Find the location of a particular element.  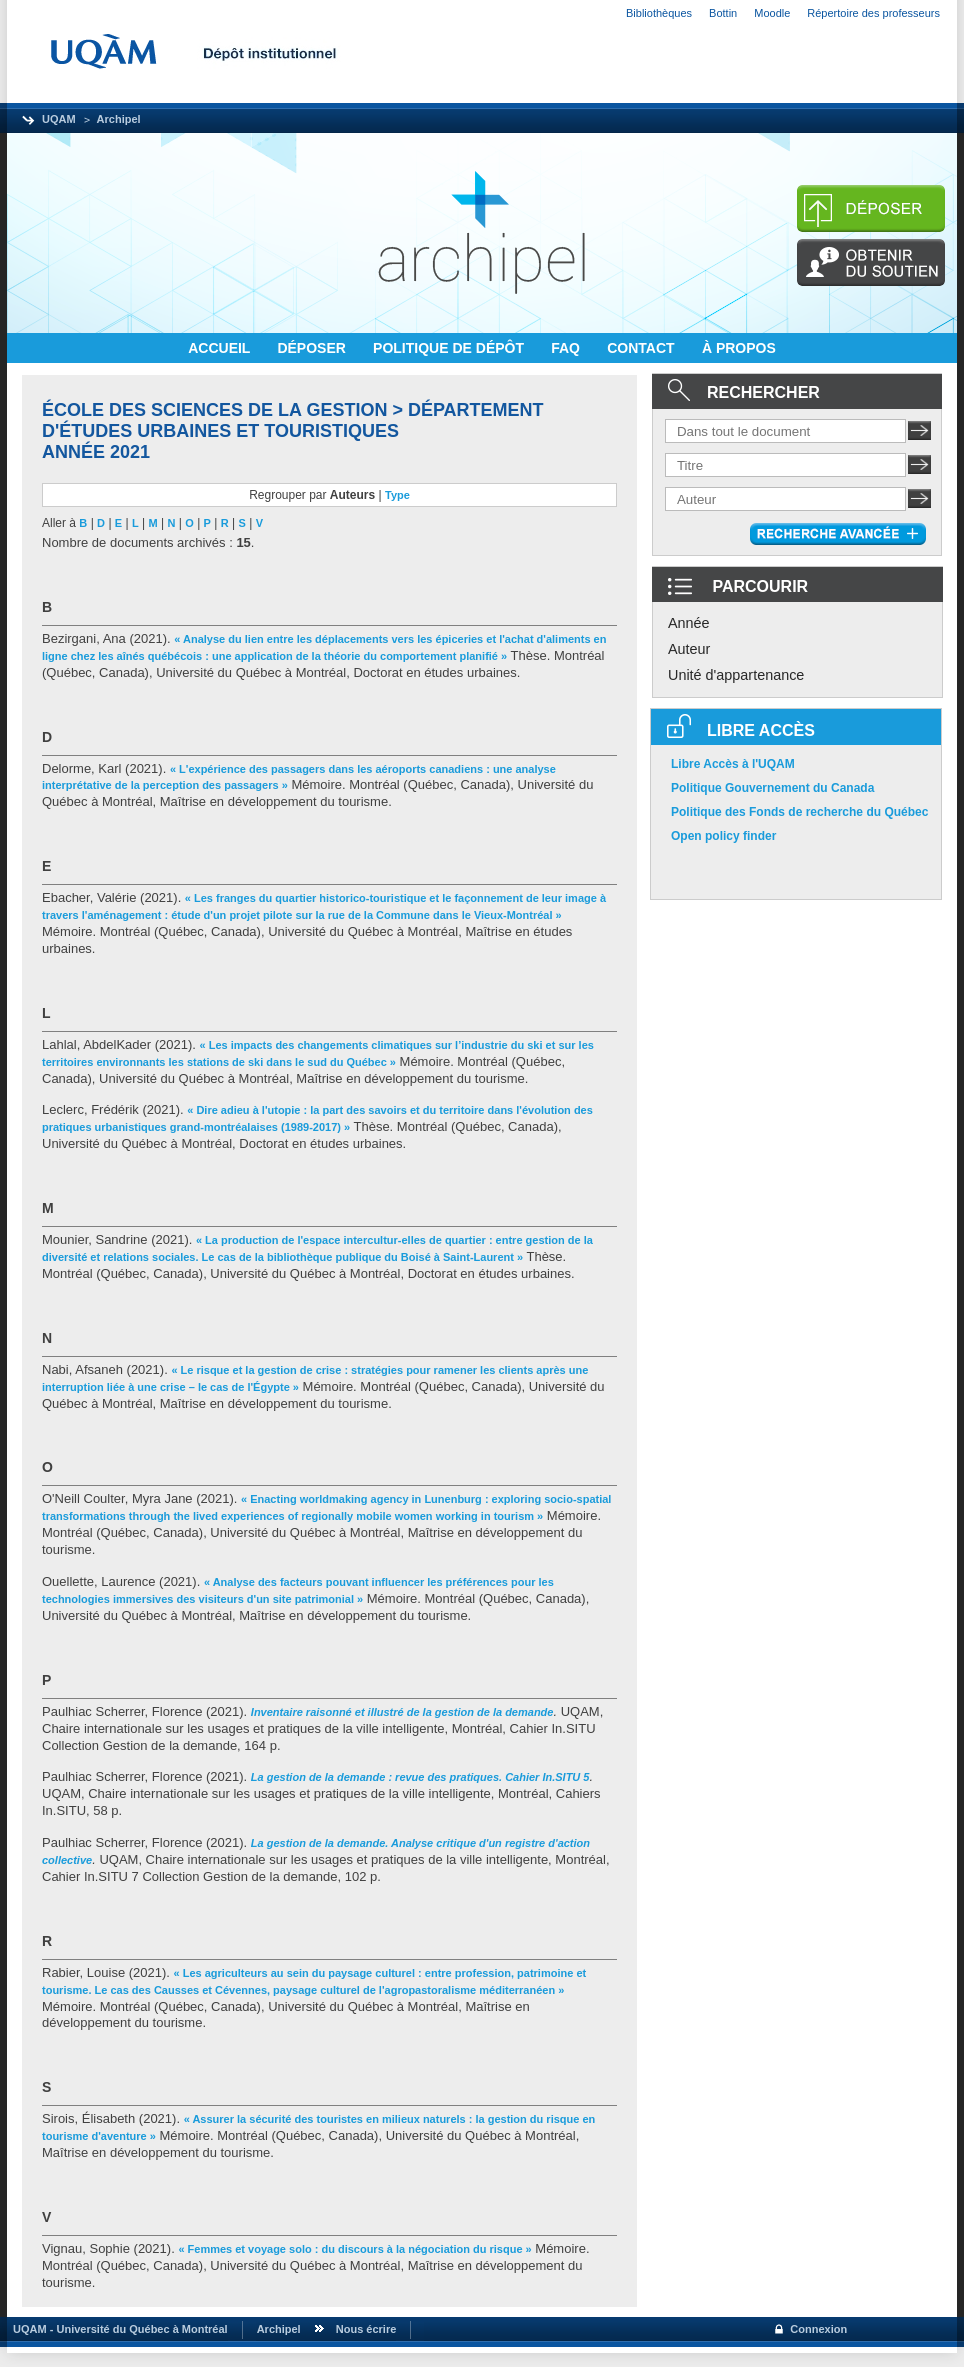

CONTACT is located at coordinates (642, 348).